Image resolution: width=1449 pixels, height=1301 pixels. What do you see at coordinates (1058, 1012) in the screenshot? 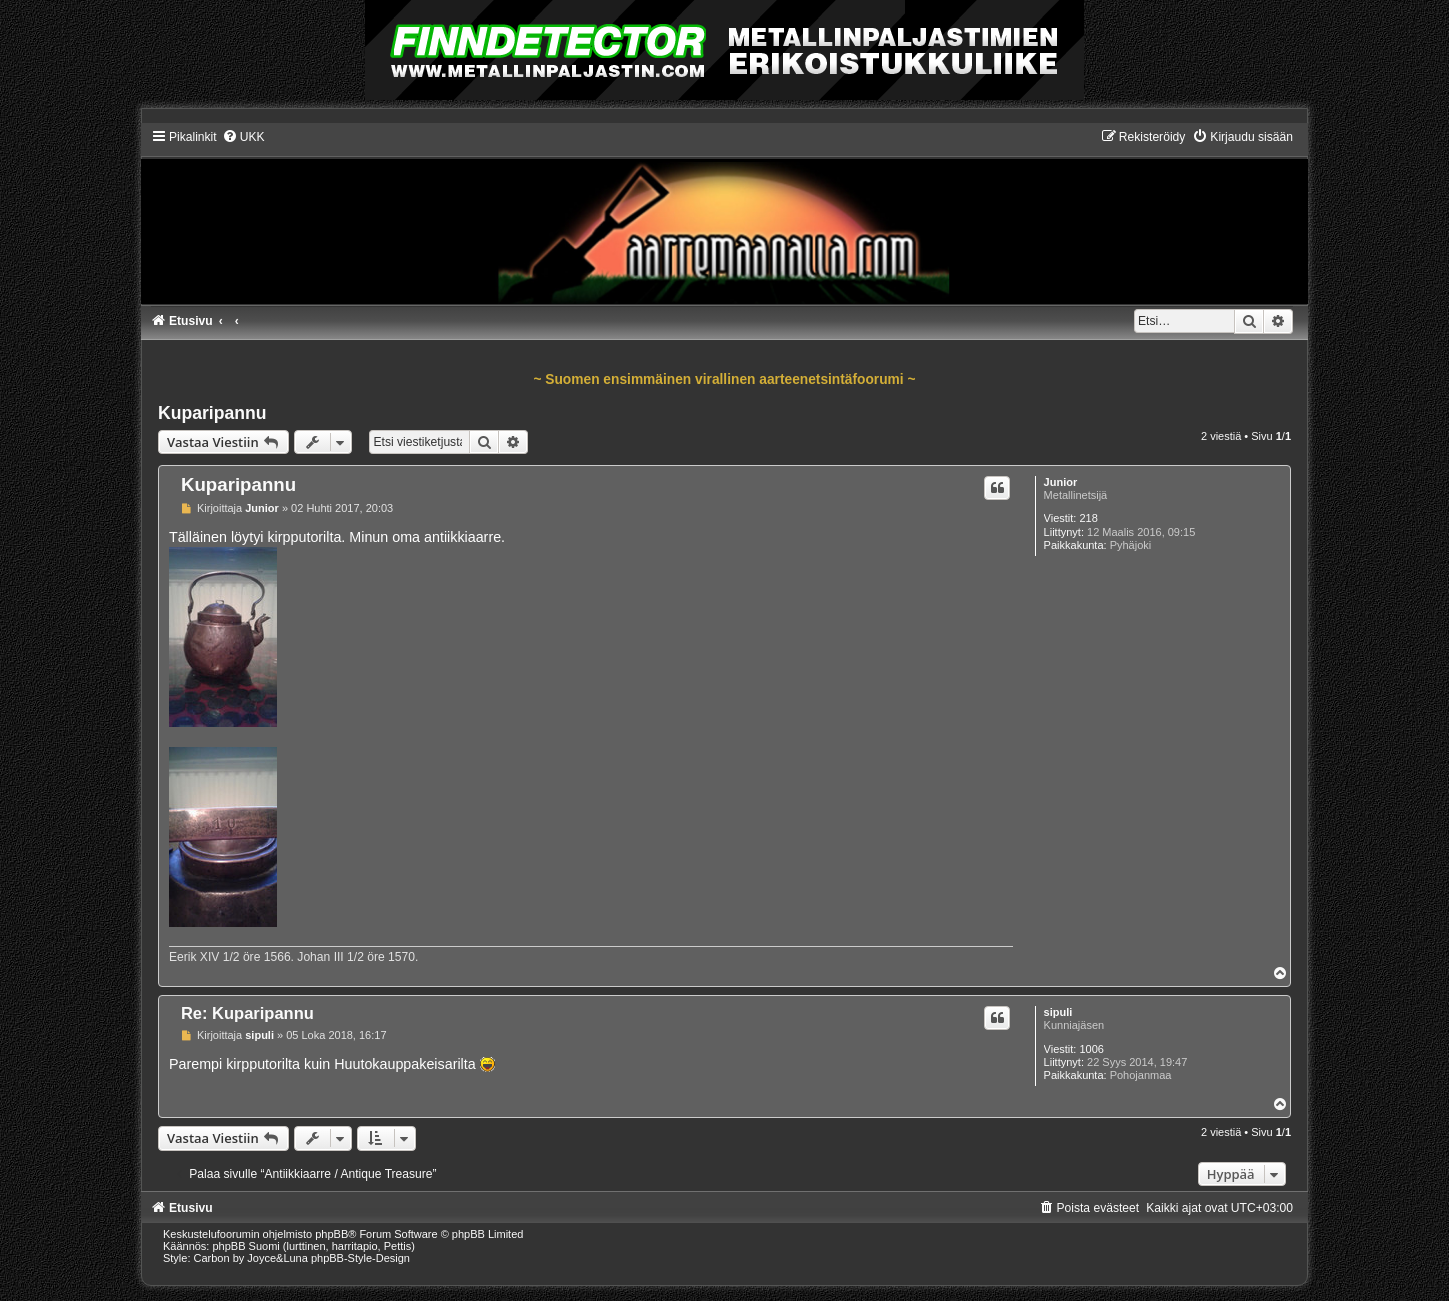
I see `sipuli` at bounding box center [1058, 1012].